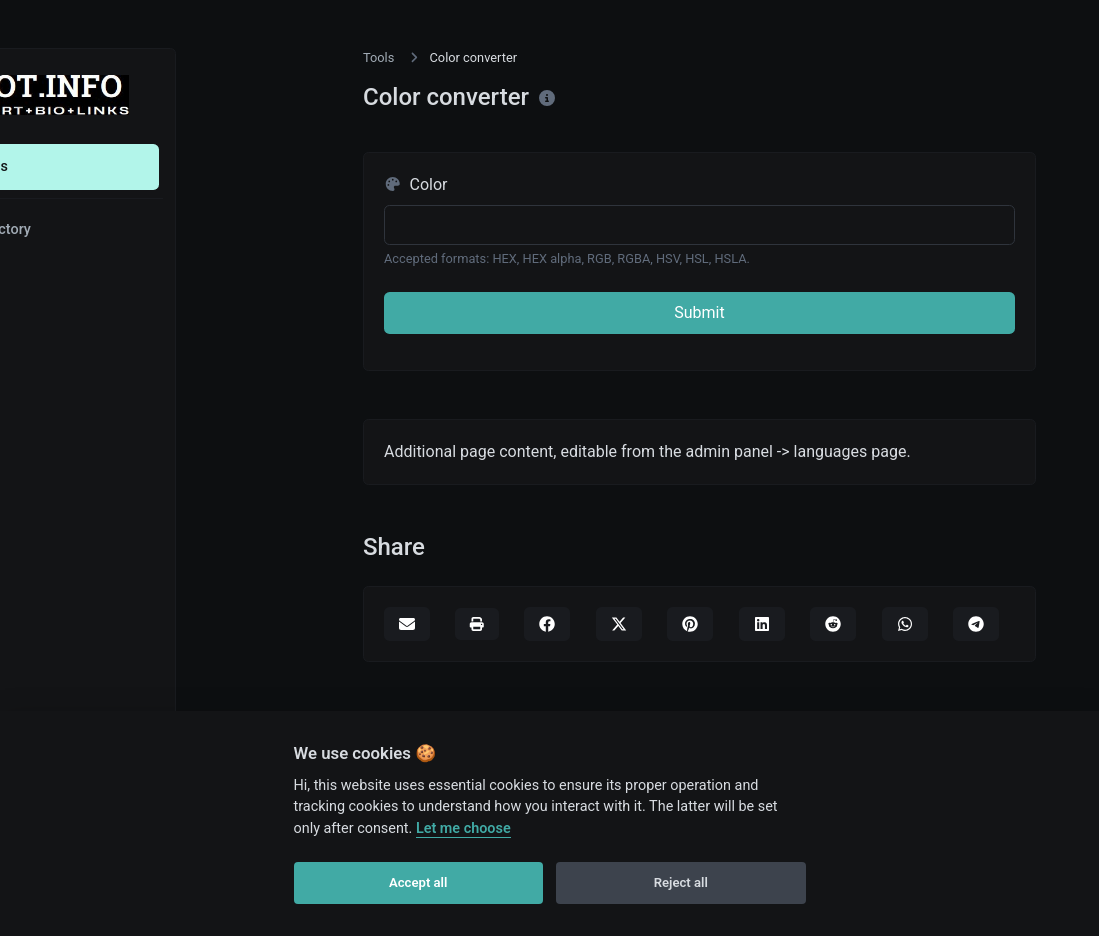 Image resolution: width=1099 pixels, height=936 pixels. I want to click on Accept all, so click(418, 882).